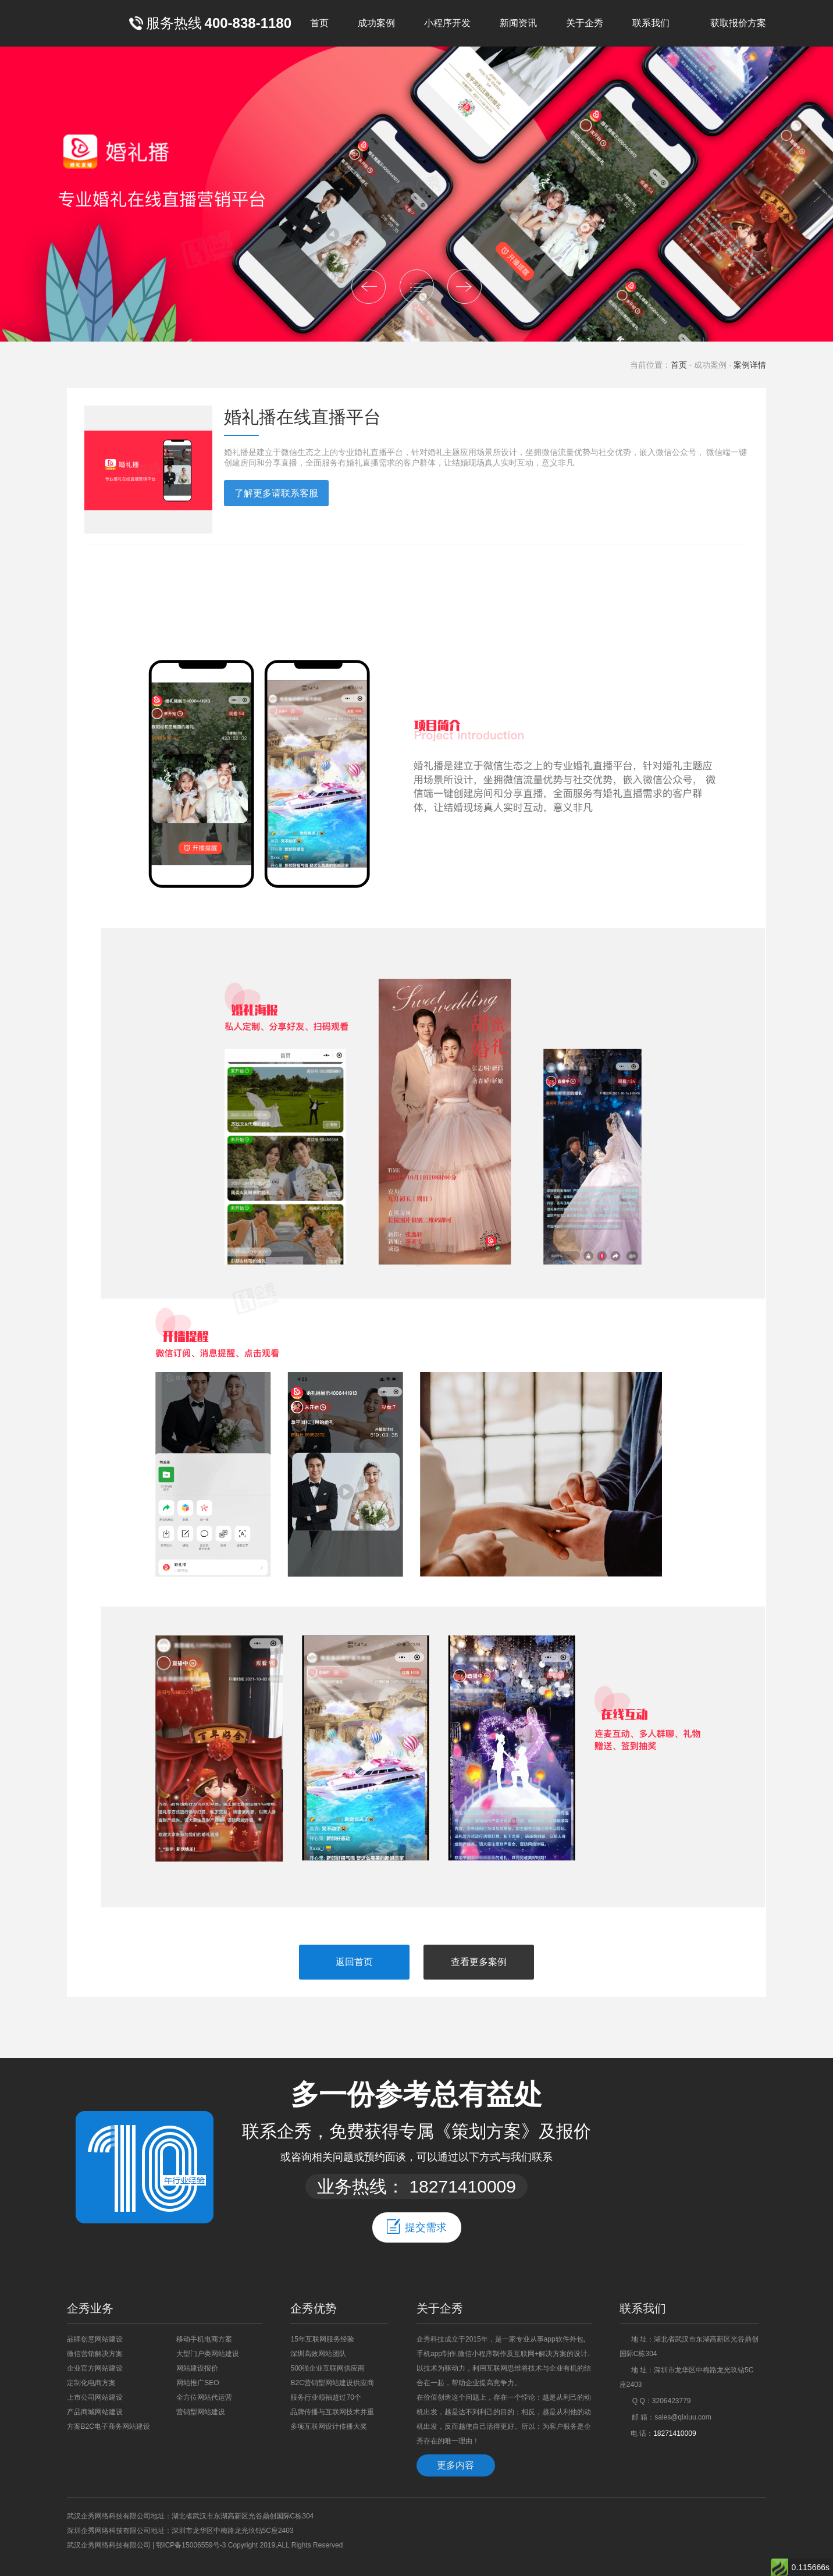  Describe the element at coordinates (319, 23) in the screenshot. I see `首页` at that location.